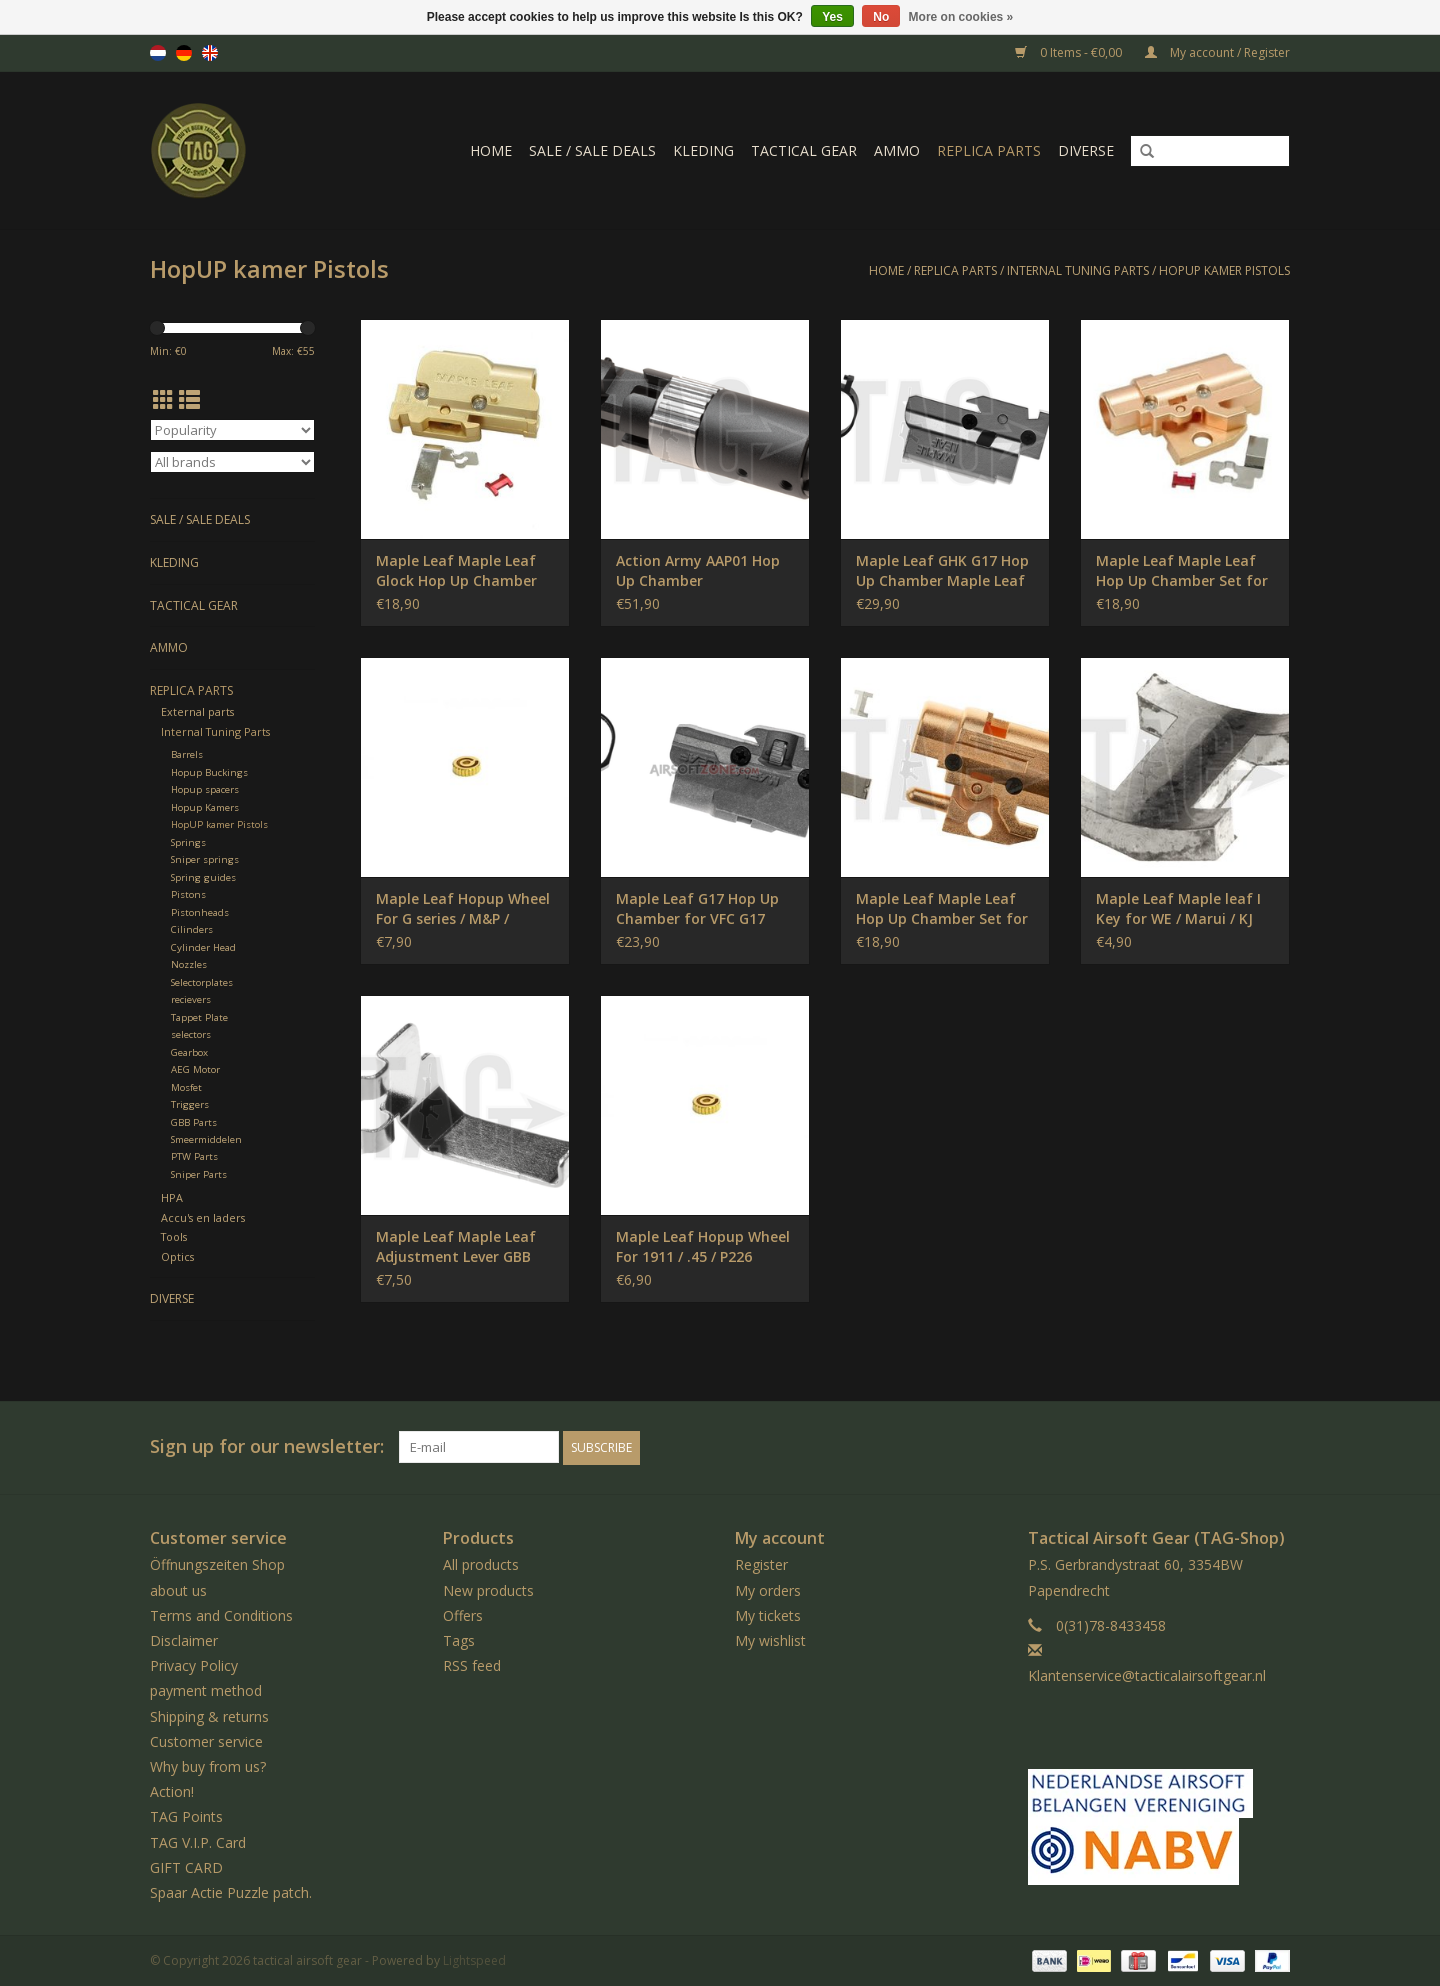 The image size is (1440, 1986). Describe the element at coordinates (989, 150) in the screenshot. I see `Replica Parts` at that location.